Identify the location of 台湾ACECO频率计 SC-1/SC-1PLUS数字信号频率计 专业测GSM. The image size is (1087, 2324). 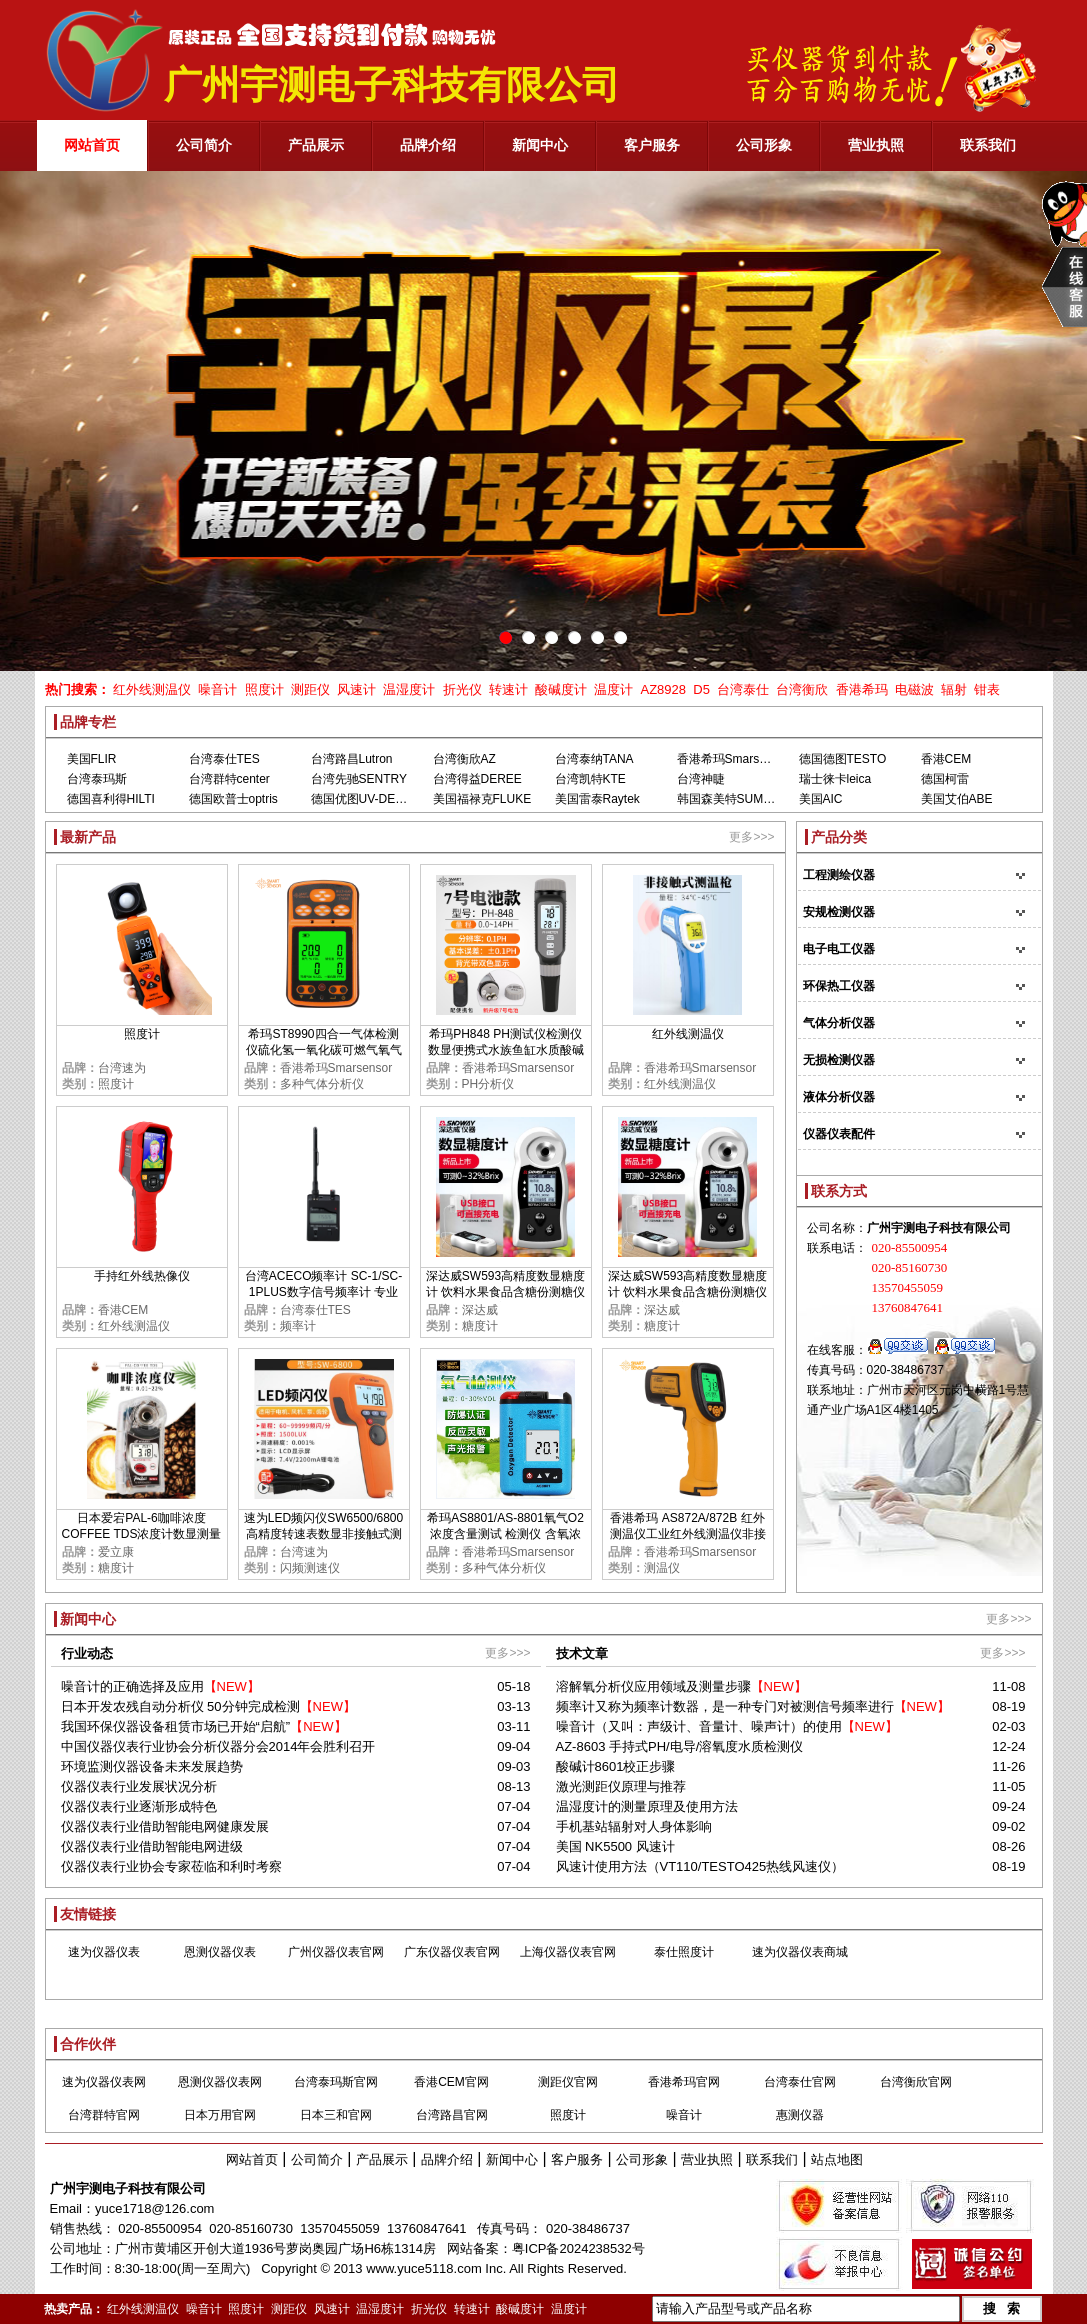
(323, 1292).